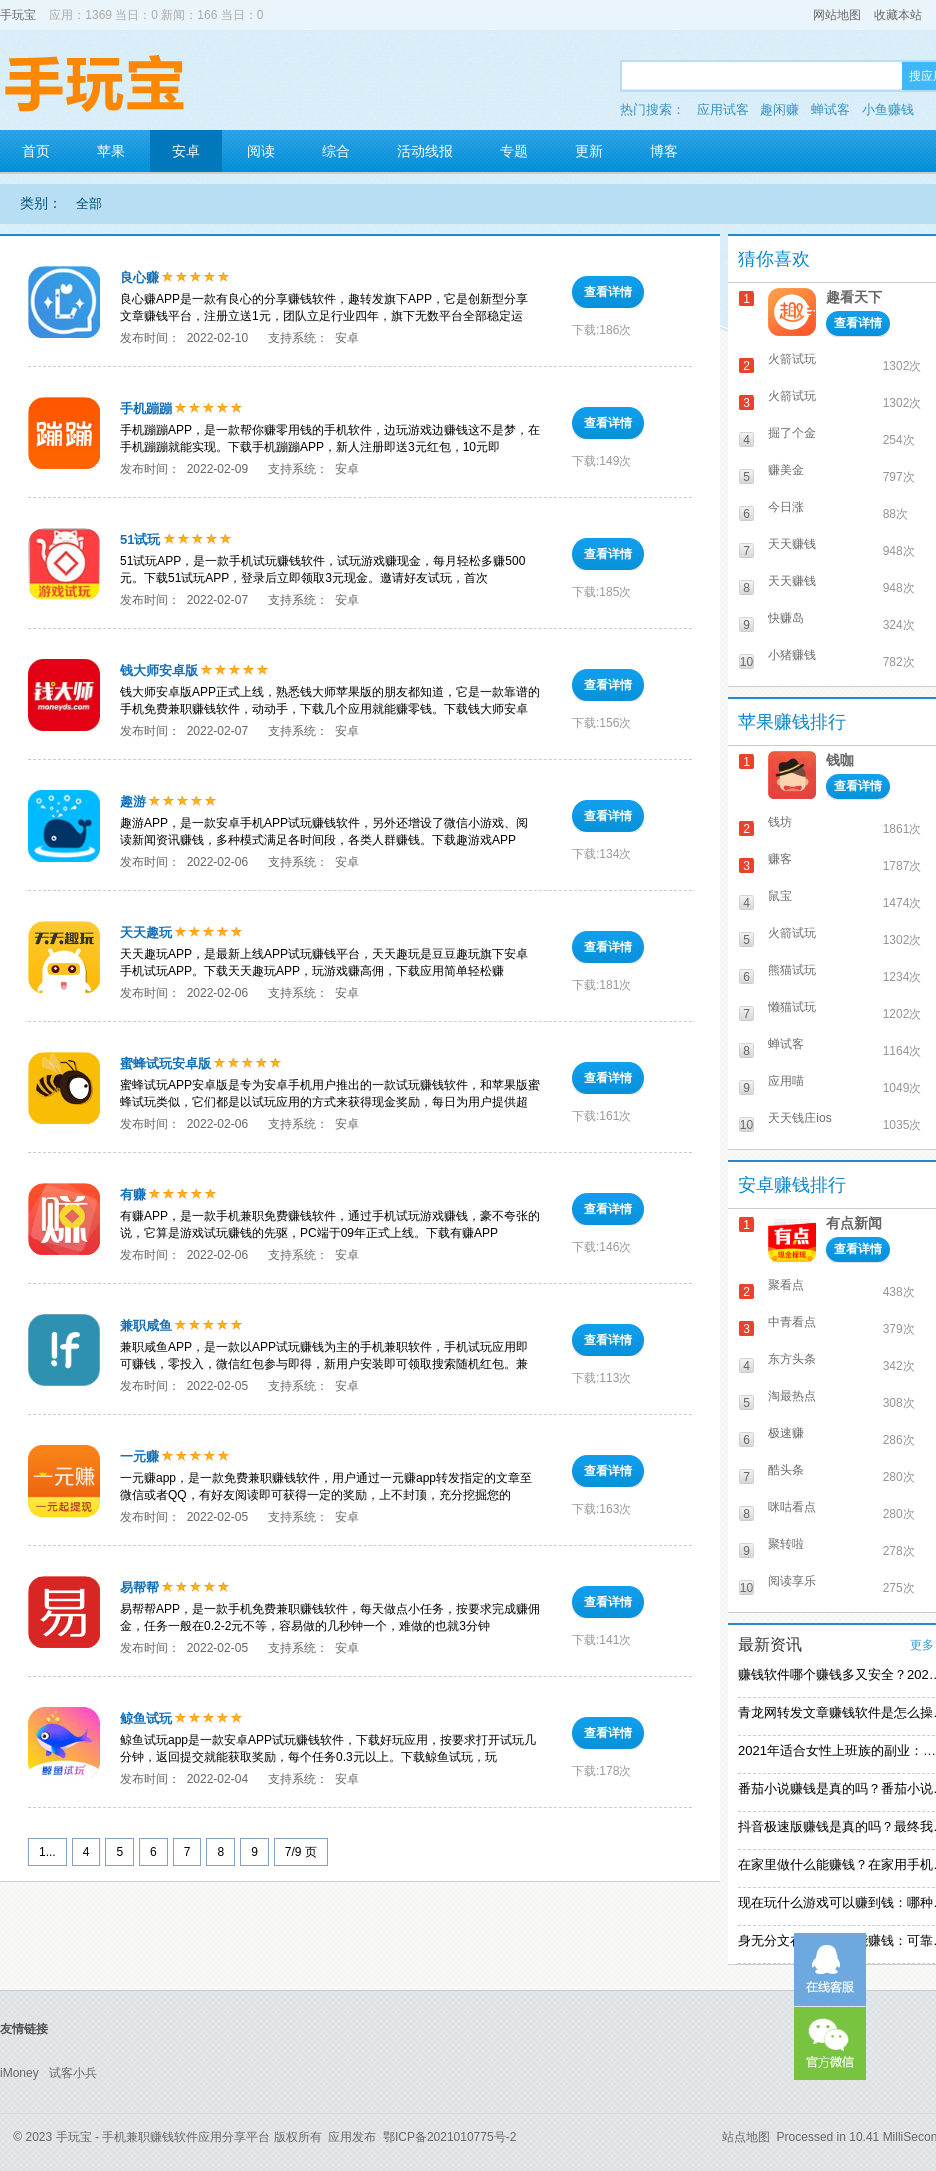 This screenshot has width=936, height=2171. What do you see at coordinates (786, 618) in the screenshot?
I see `快赚岛` at bounding box center [786, 618].